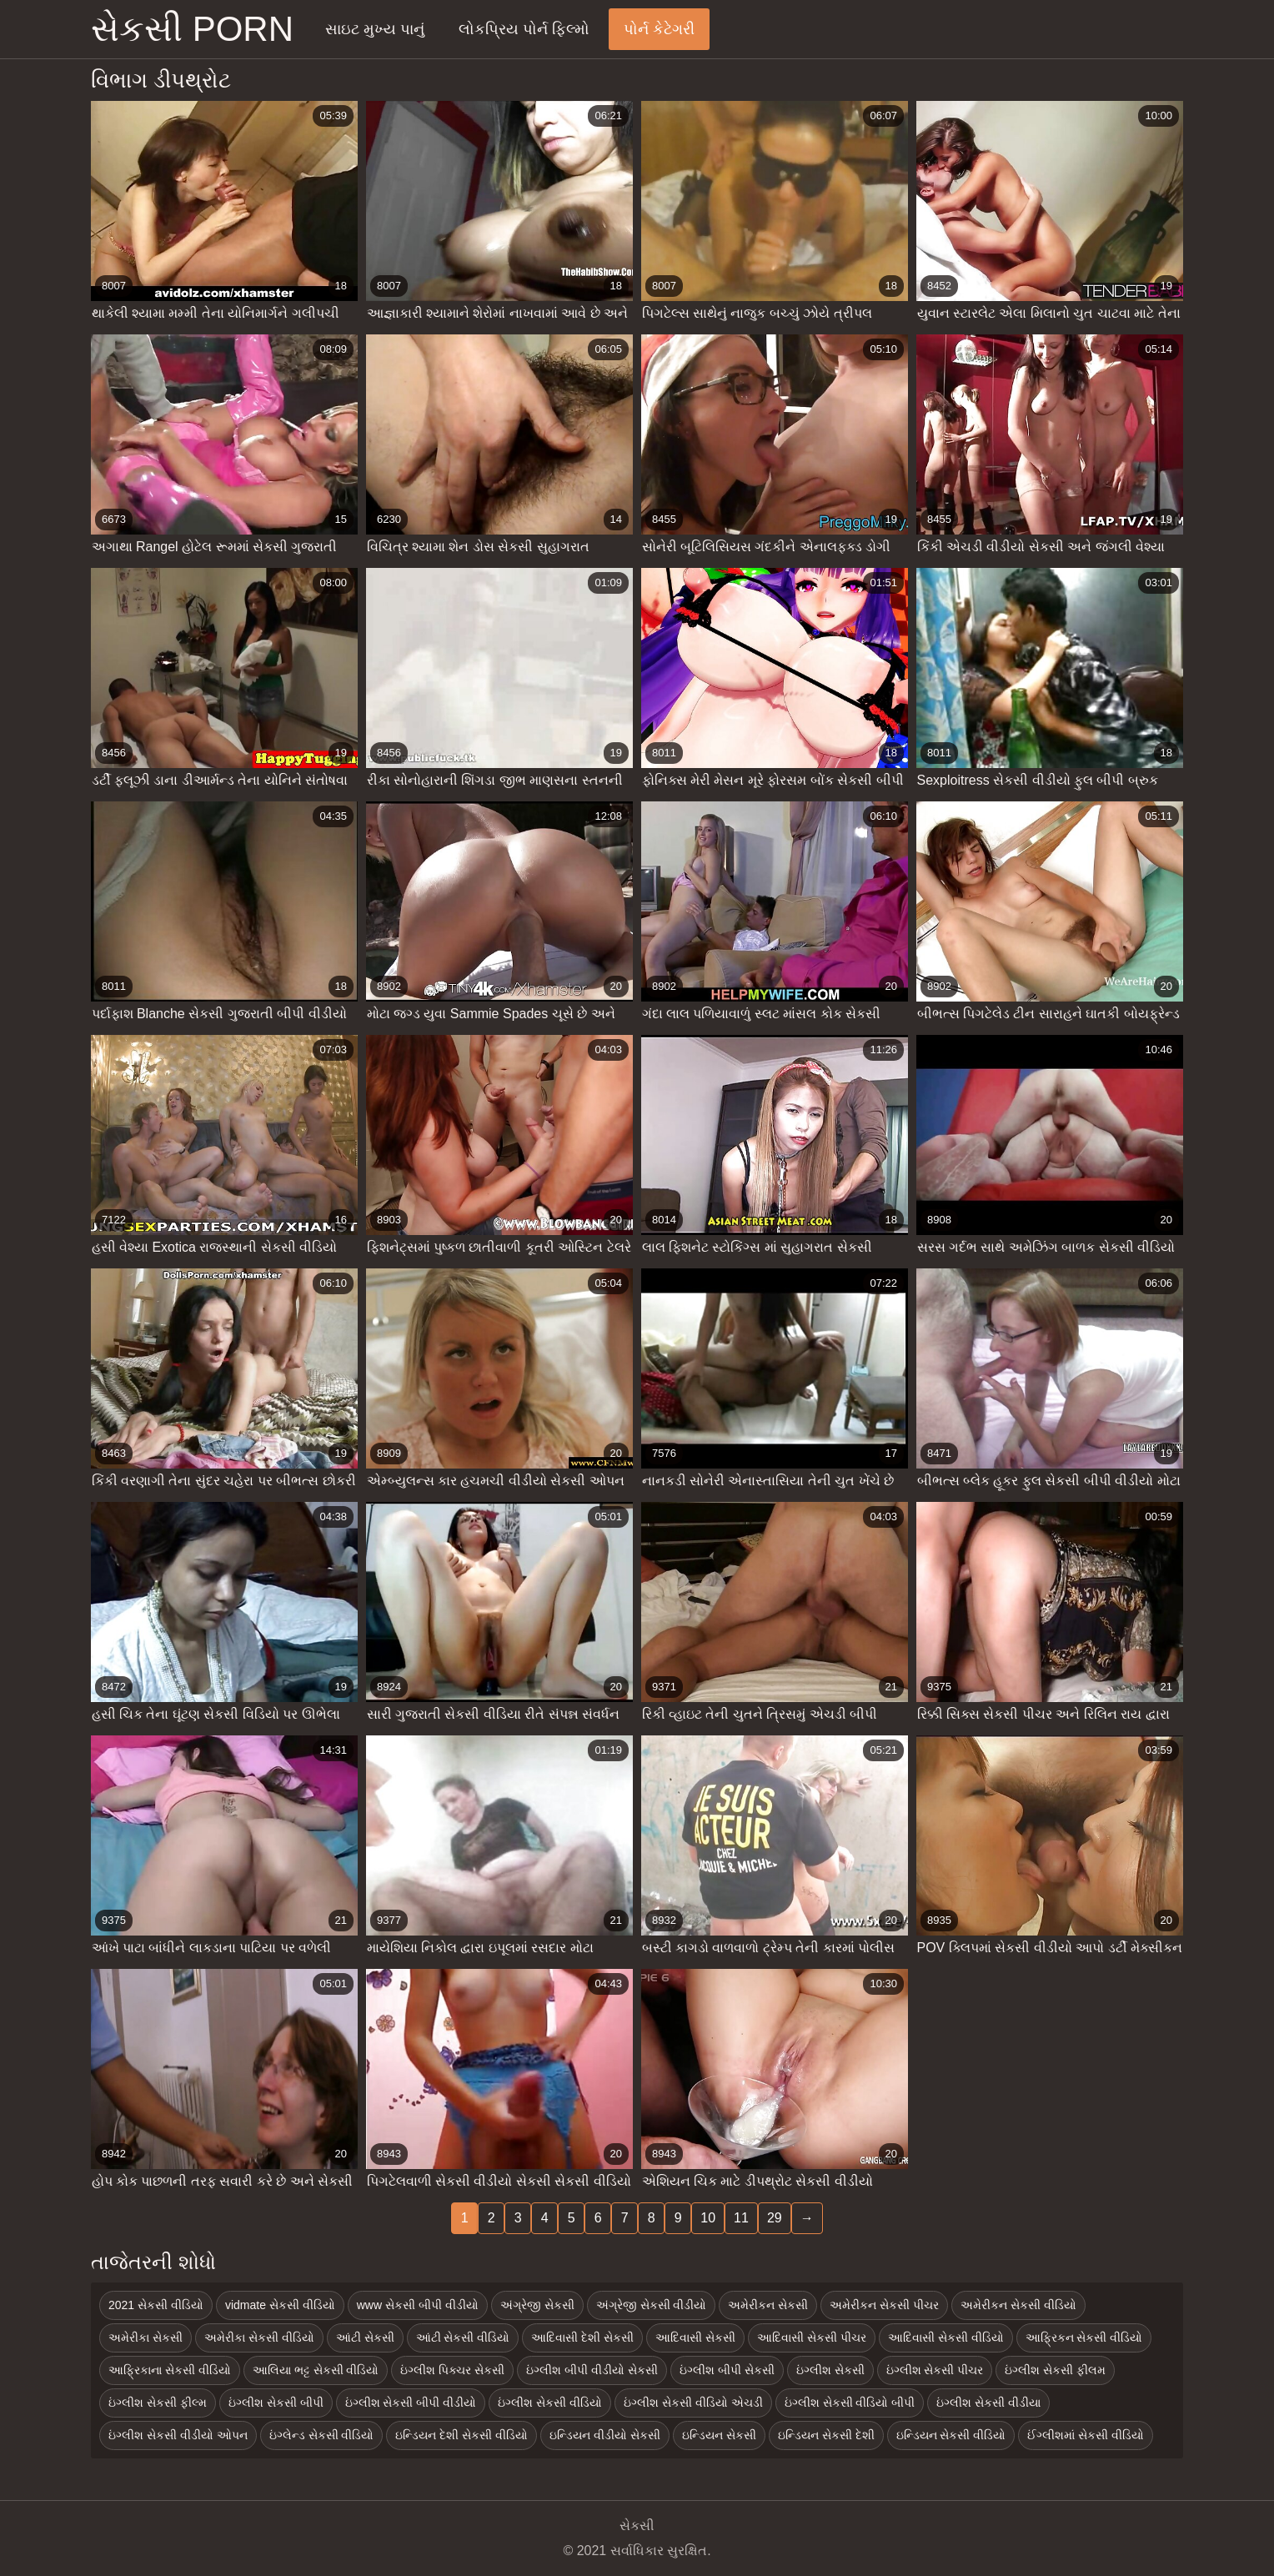 The height and width of the screenshot is (2576, 1274). I want to click on લોકપ્રિય પોર્ન ફિલ્મો, so click(524, 29).